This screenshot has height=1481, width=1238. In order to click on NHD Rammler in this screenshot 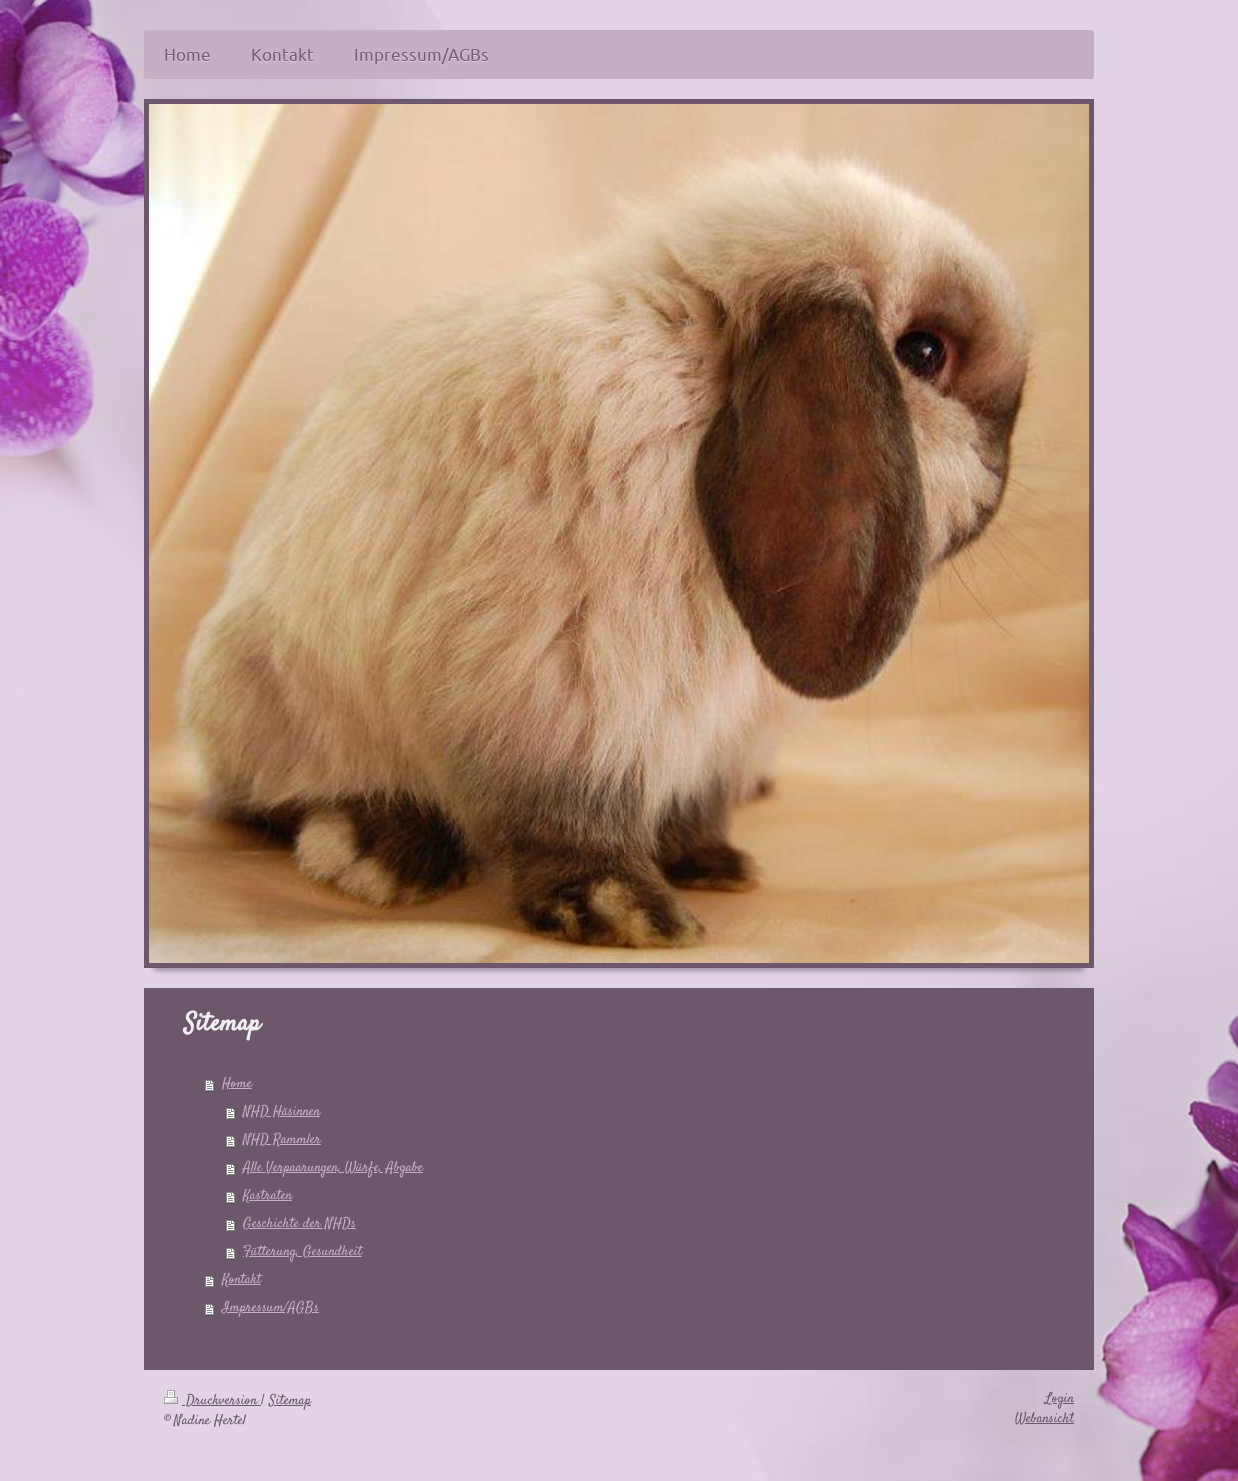, I will do `click(282, 1140)`.